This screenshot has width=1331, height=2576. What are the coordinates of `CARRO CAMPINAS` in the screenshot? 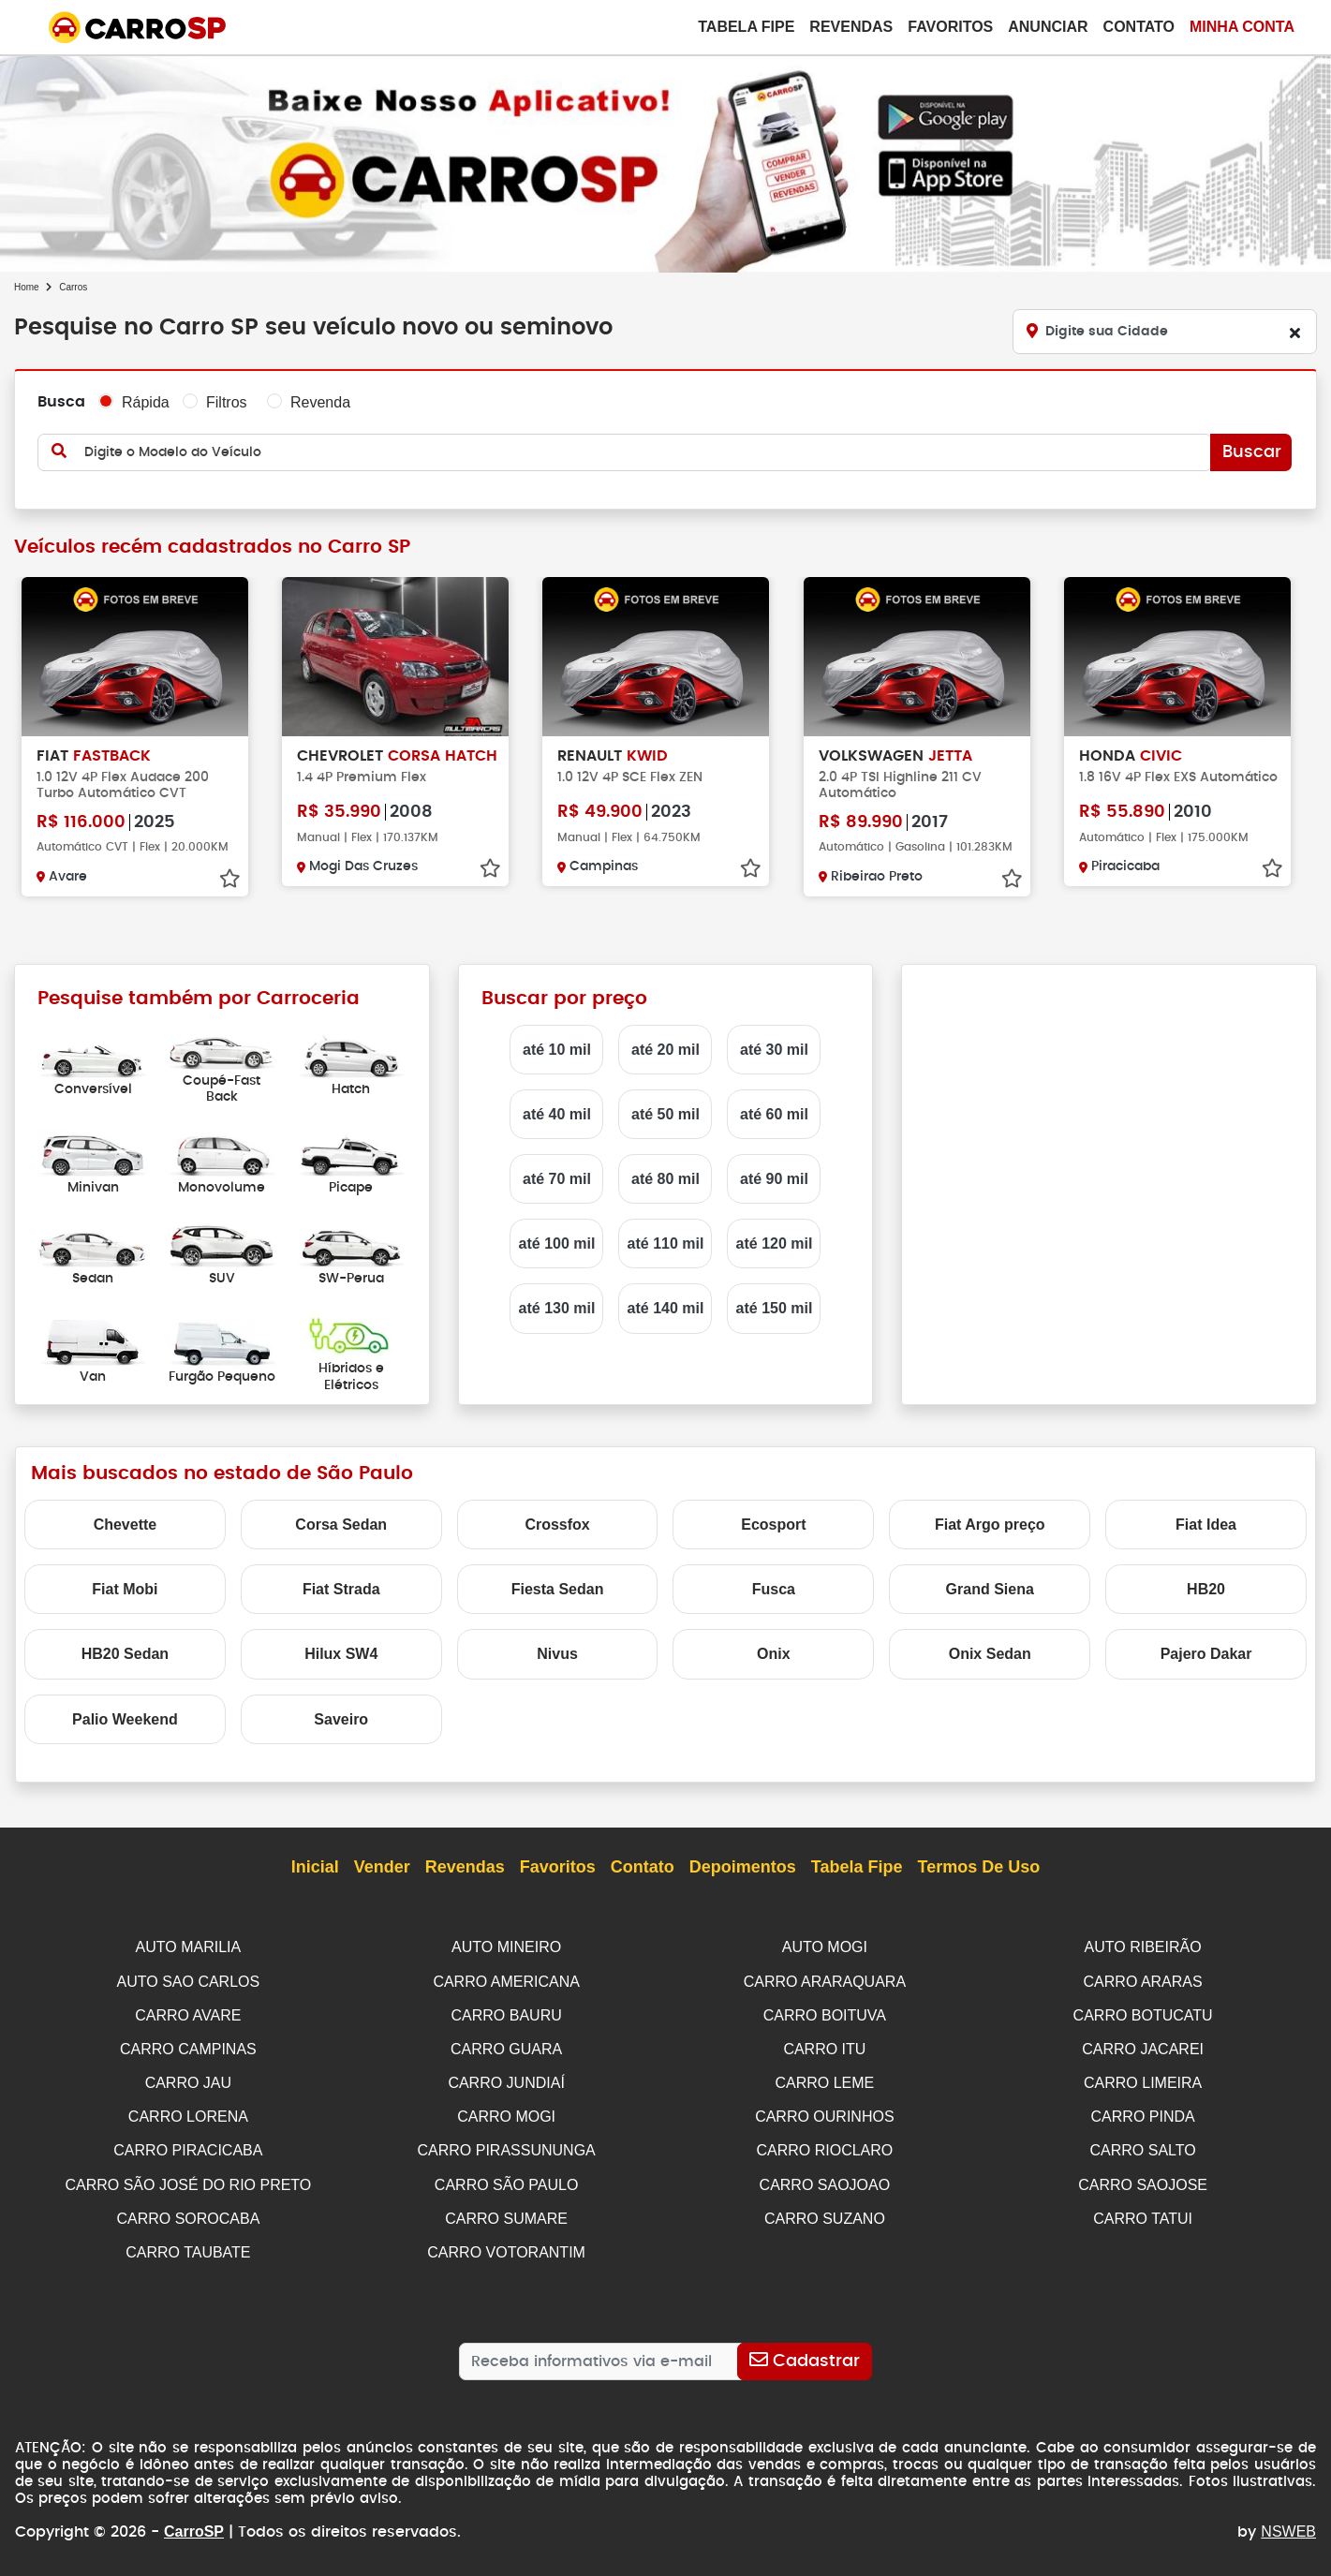 It's located at (188, 2046).